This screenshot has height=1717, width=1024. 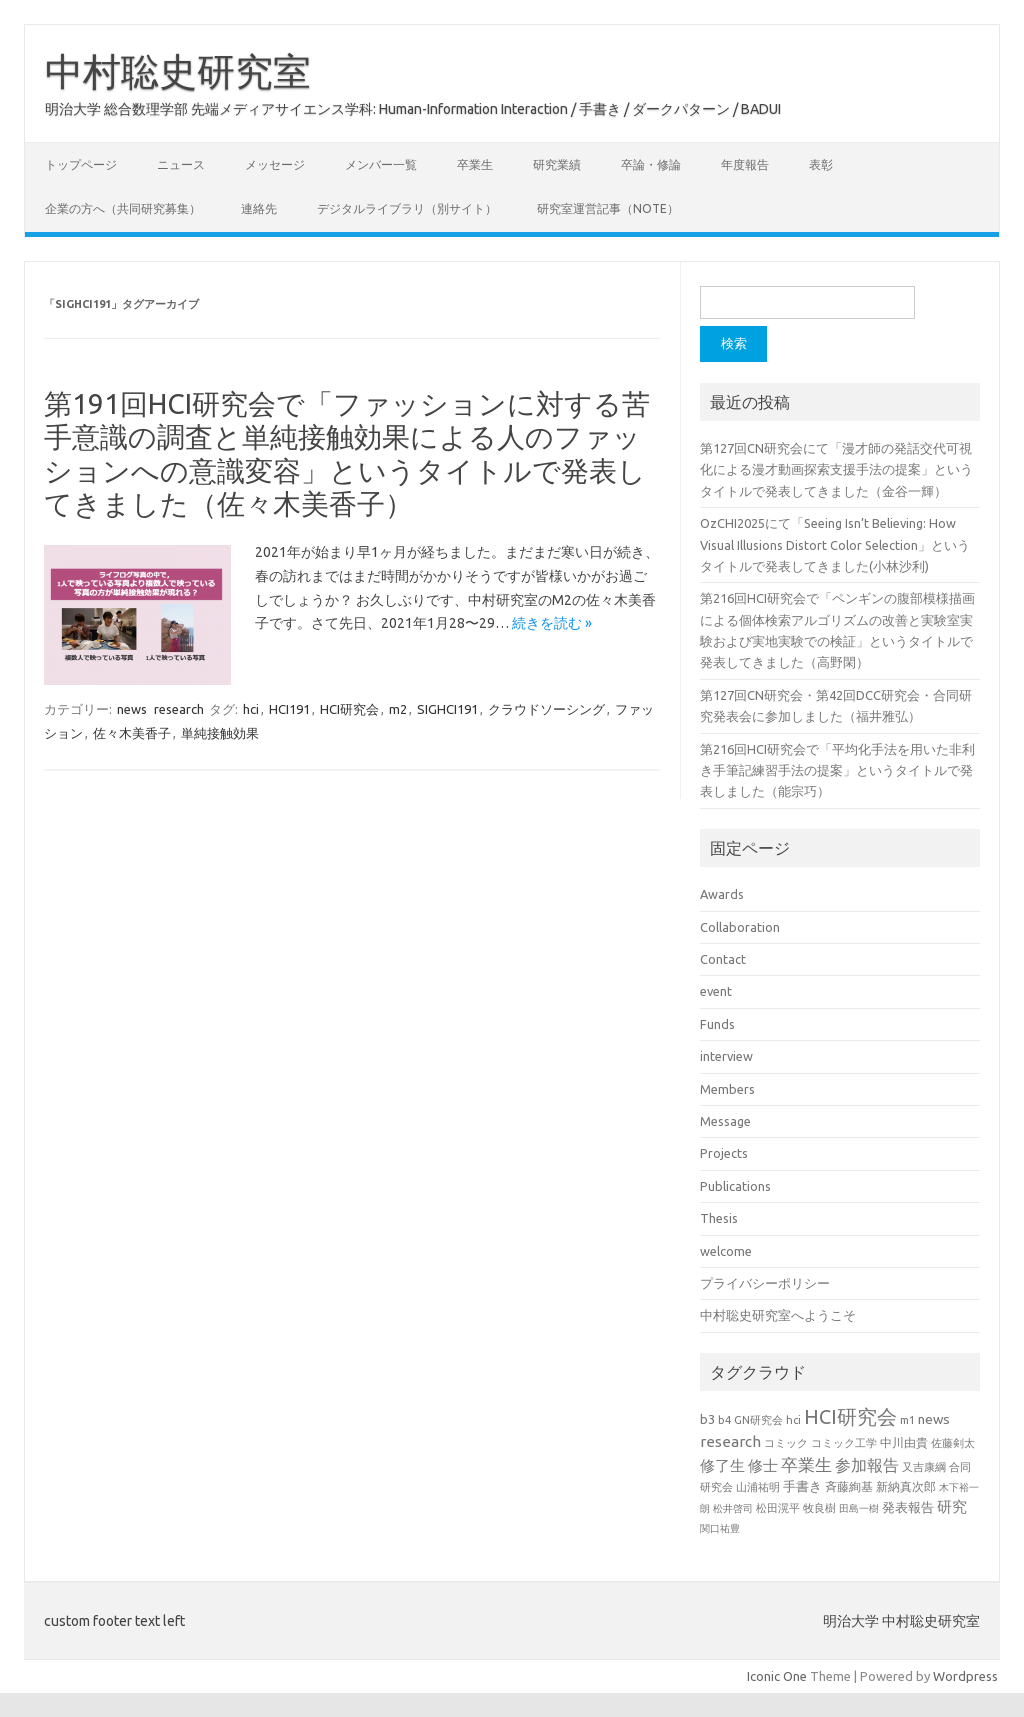 What do you see at coordinates (904, 1442) in the screenshot?
I see `中川由貴 [中川由貴 (25個の項目)]` at bounding box center [904, 1442].